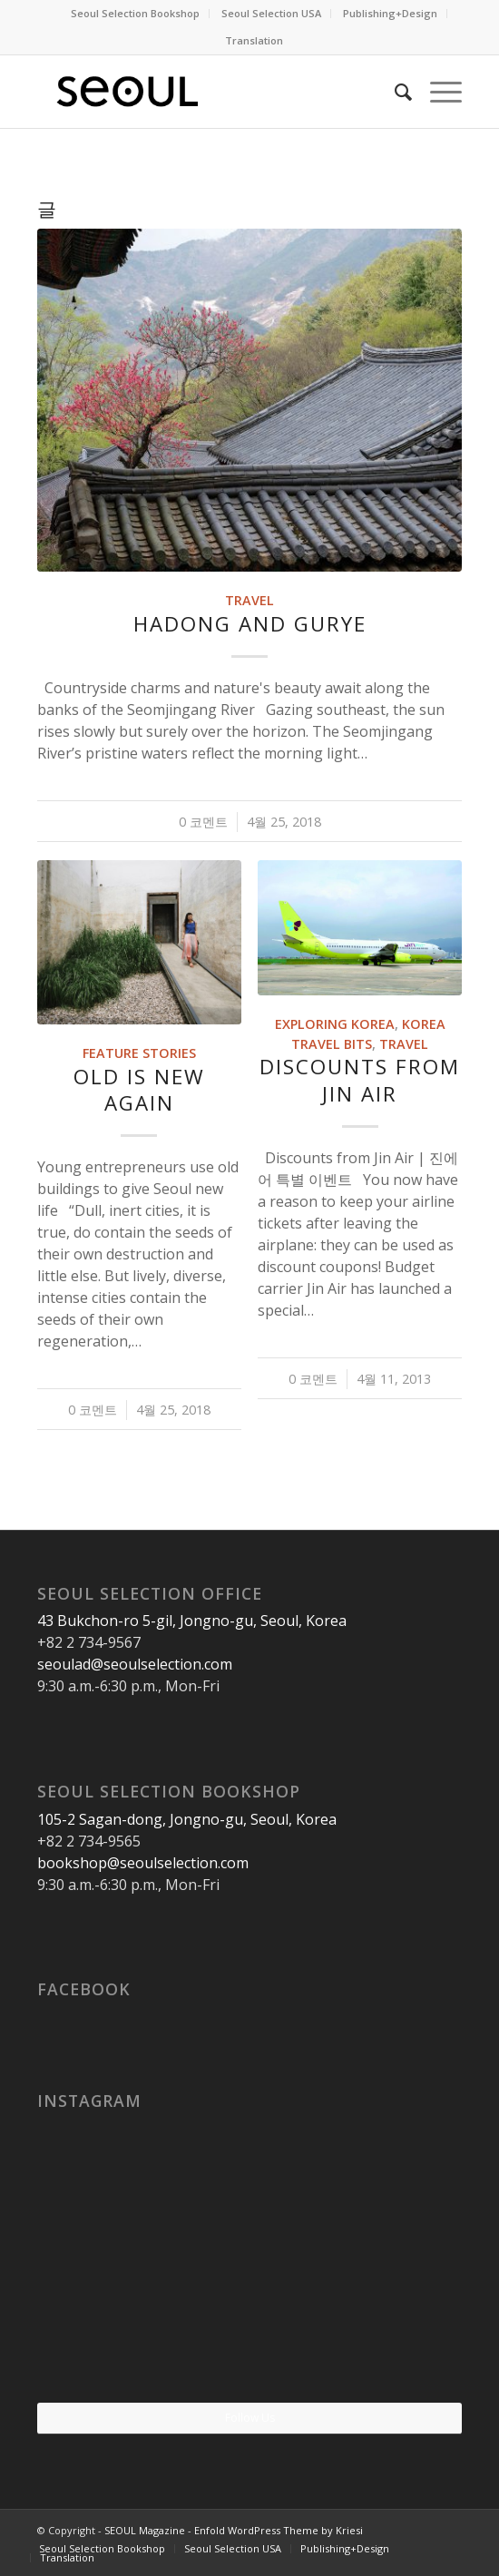  What do you see at coordinates (144, 2530) in the screenshot?
I see `SEOUL Magazine` at bounding box center [144, 2530].